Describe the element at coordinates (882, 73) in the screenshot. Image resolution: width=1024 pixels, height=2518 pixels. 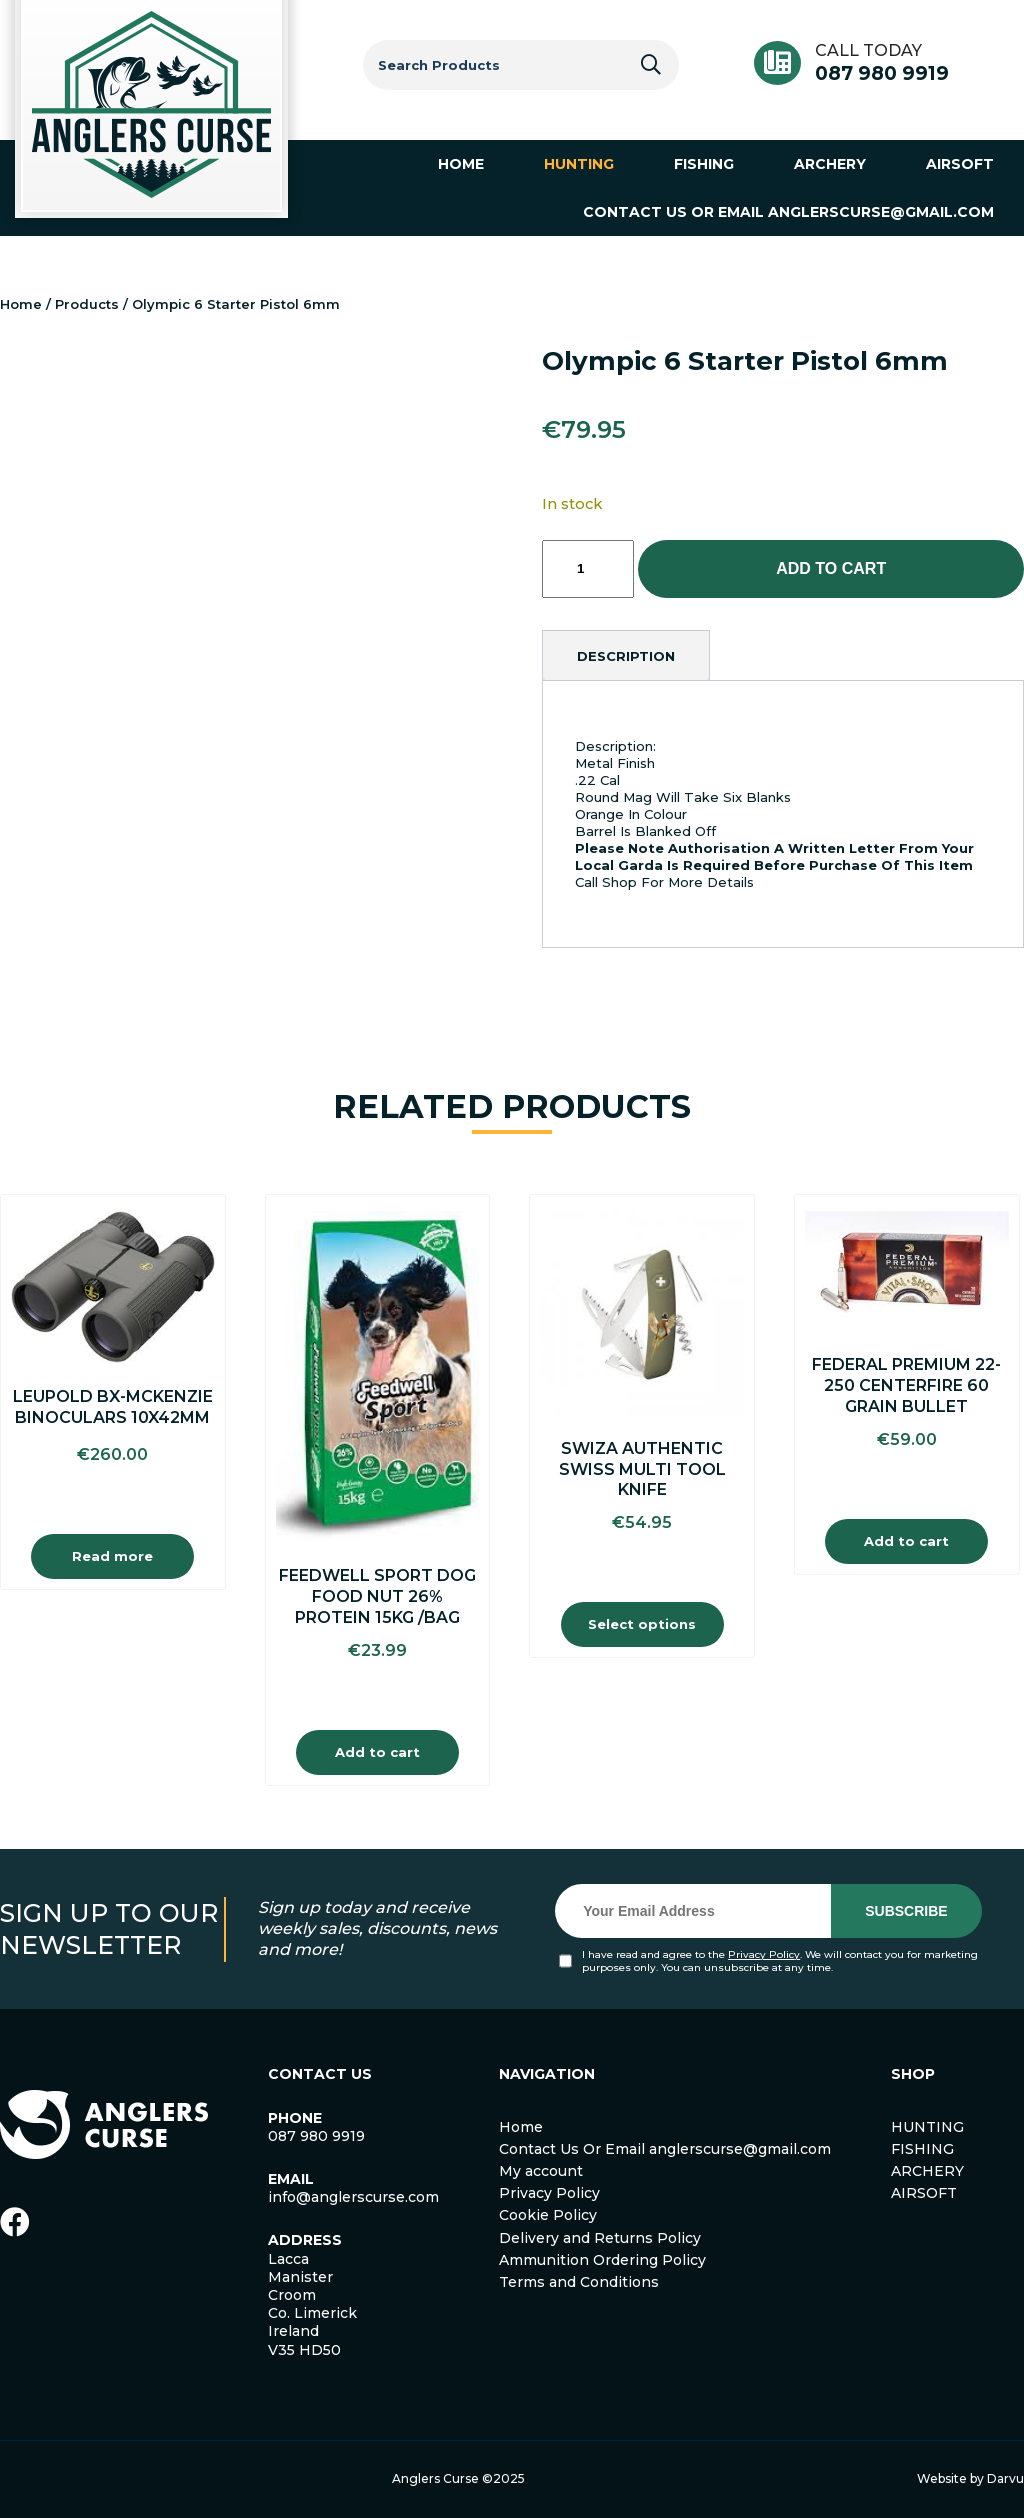
I see `087 980 9919` at that location.